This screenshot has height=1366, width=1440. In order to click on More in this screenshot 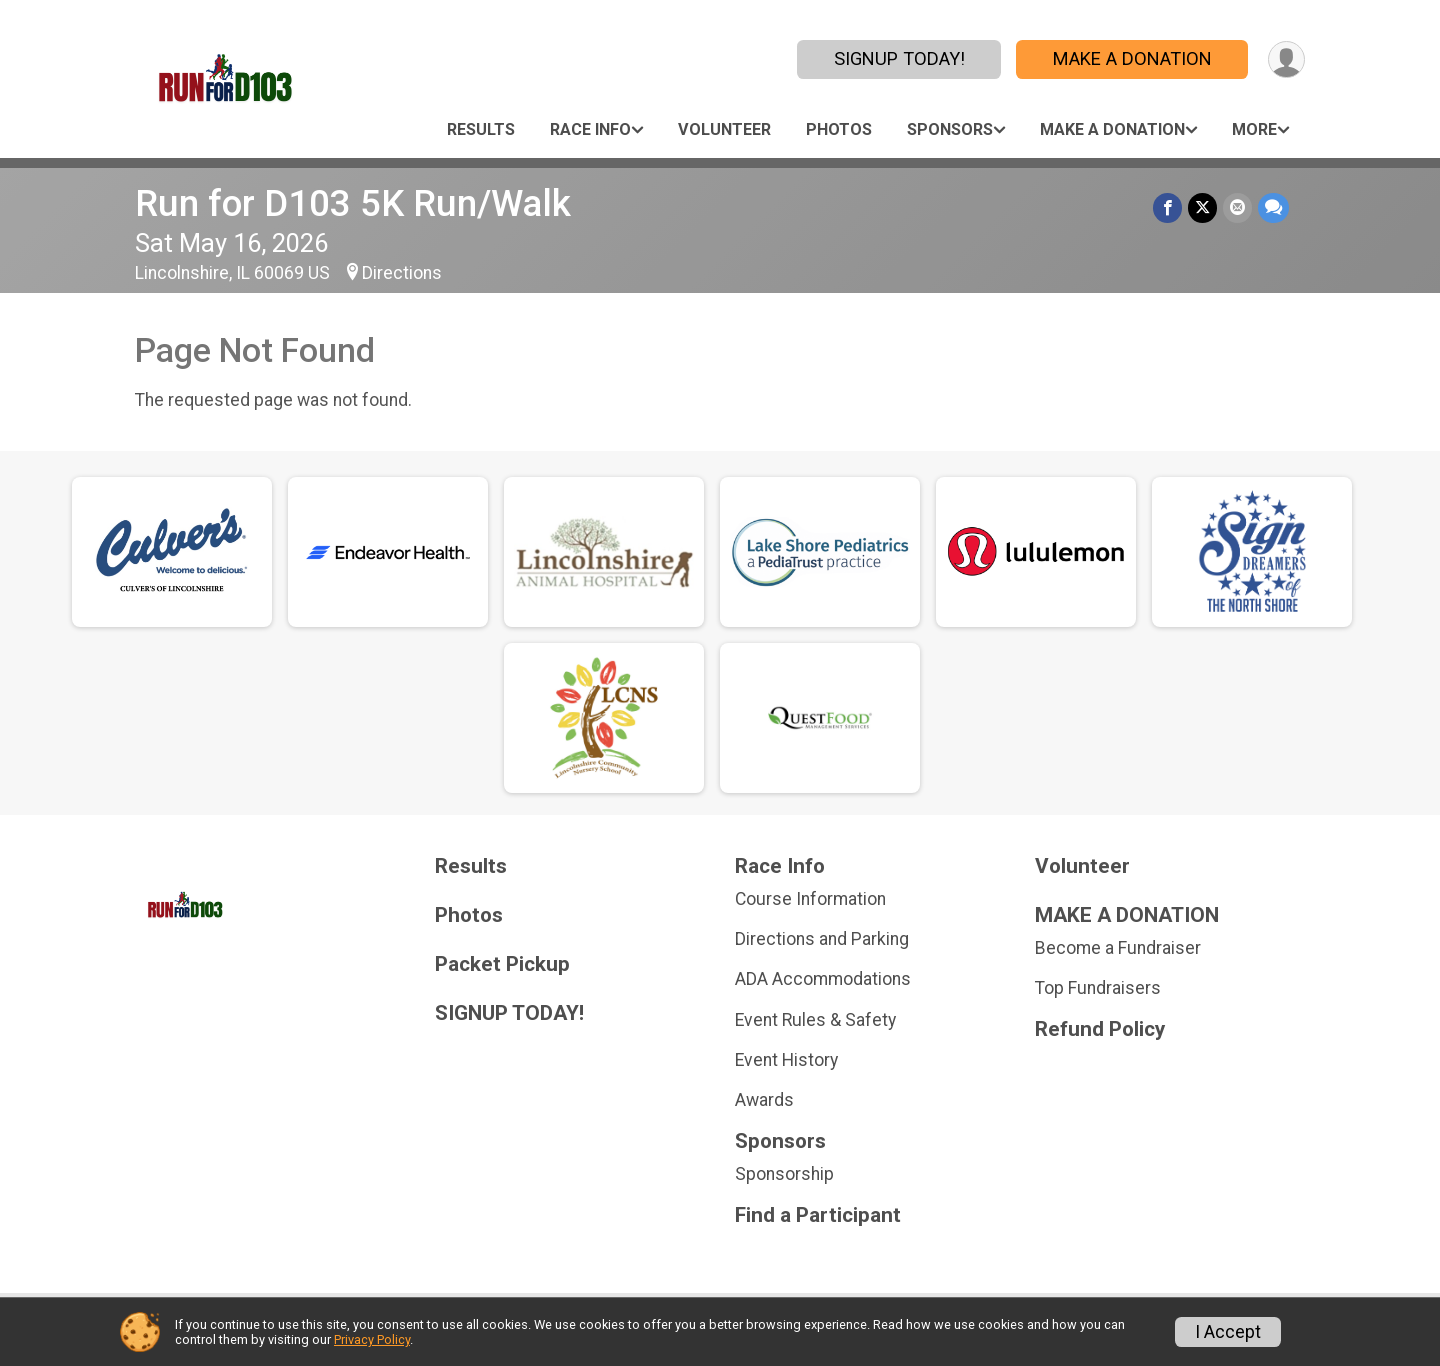, I will do `click(1254, 129)`.